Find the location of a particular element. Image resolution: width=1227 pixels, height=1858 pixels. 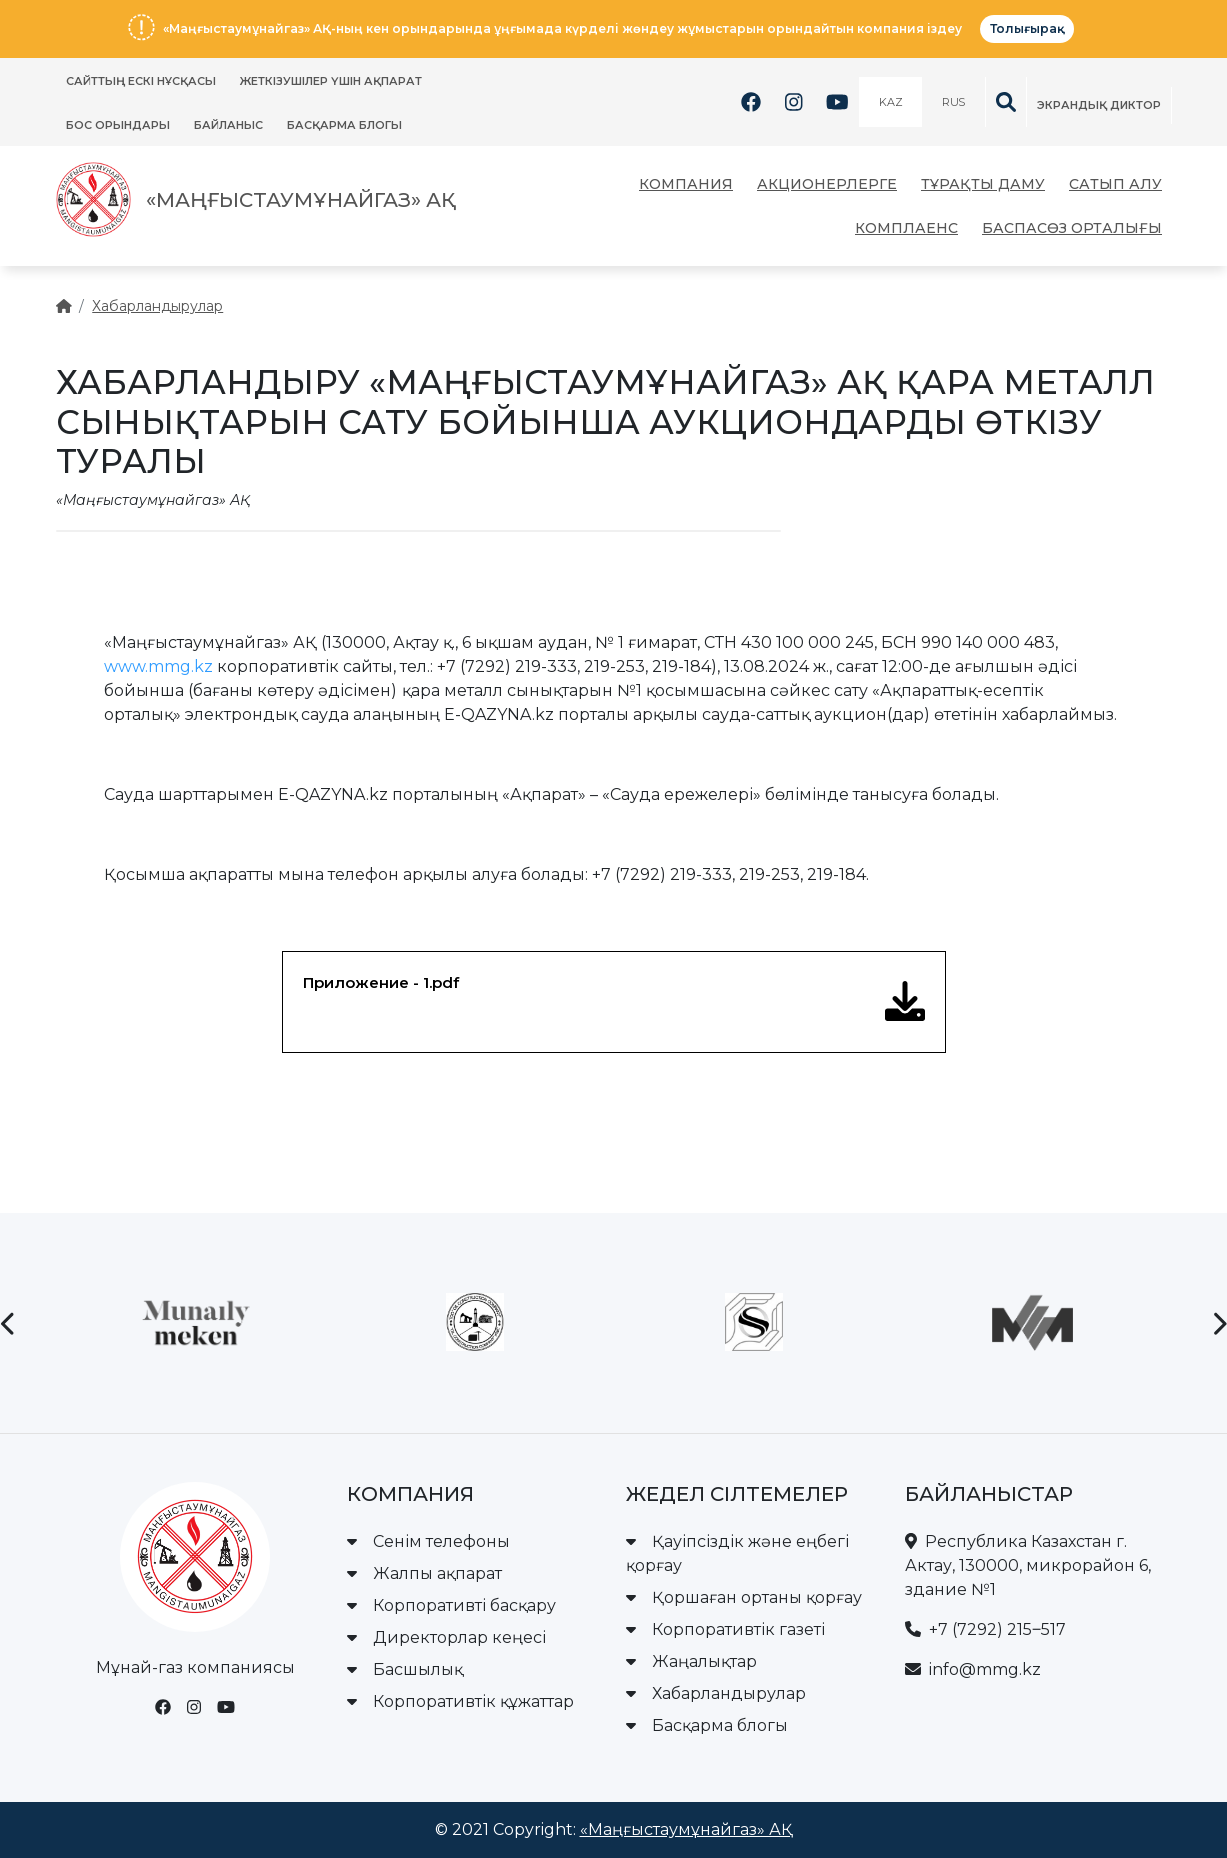

Директорлар кеңесі is located at coordinates (446, 1637).